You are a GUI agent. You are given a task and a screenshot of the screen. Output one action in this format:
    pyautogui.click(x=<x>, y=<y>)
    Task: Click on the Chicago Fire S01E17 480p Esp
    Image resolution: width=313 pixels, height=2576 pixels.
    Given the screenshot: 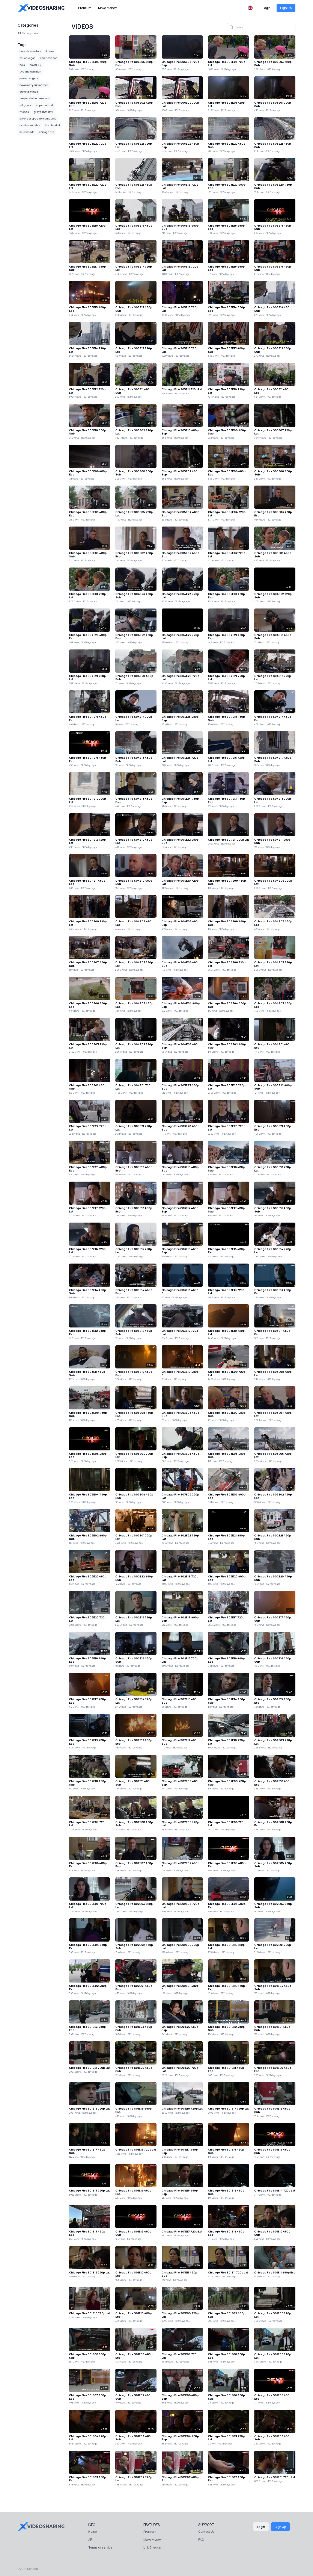 What is the action you would take?
    pyautogui.click(x=180, y=2151)
    